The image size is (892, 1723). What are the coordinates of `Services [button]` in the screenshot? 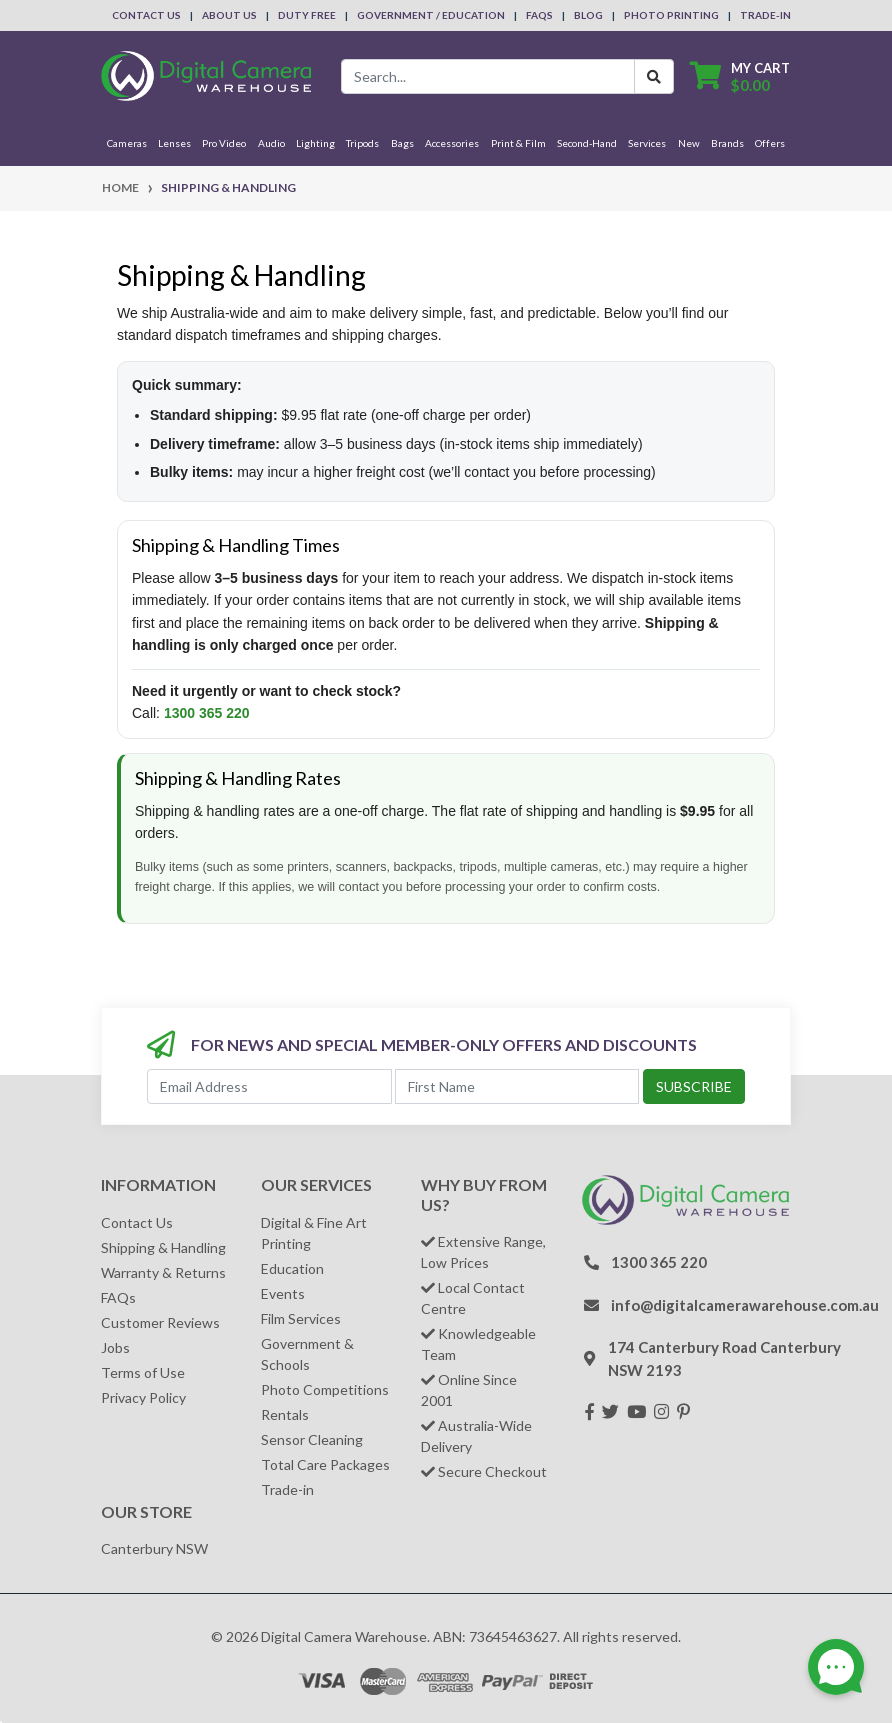 It's located at (647, 143).